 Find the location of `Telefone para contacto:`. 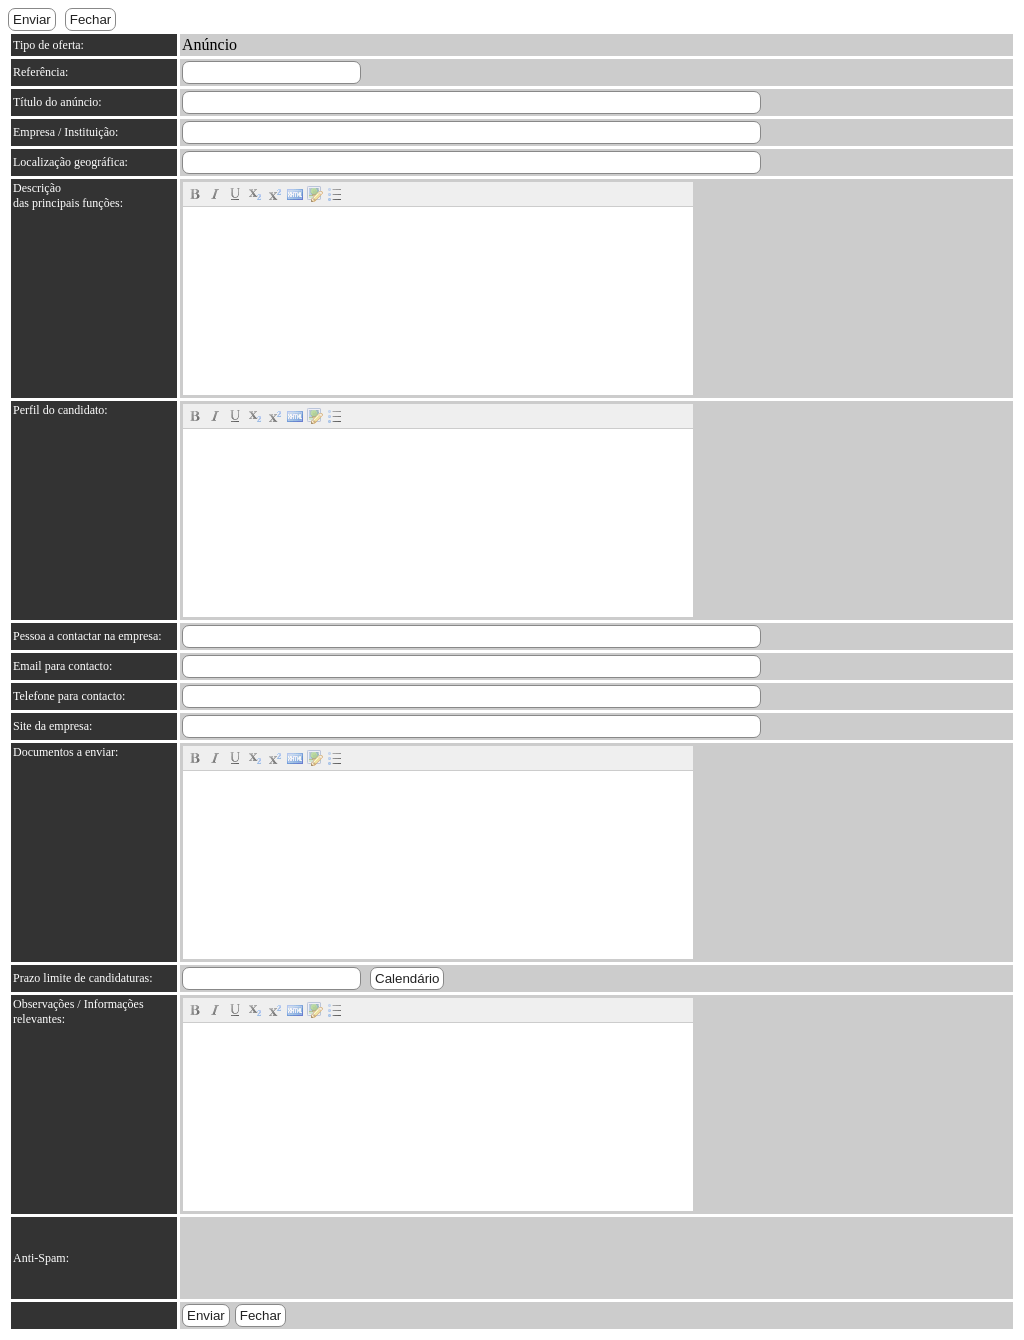

Telefone para contacto: is located at coordinates (69, 696).